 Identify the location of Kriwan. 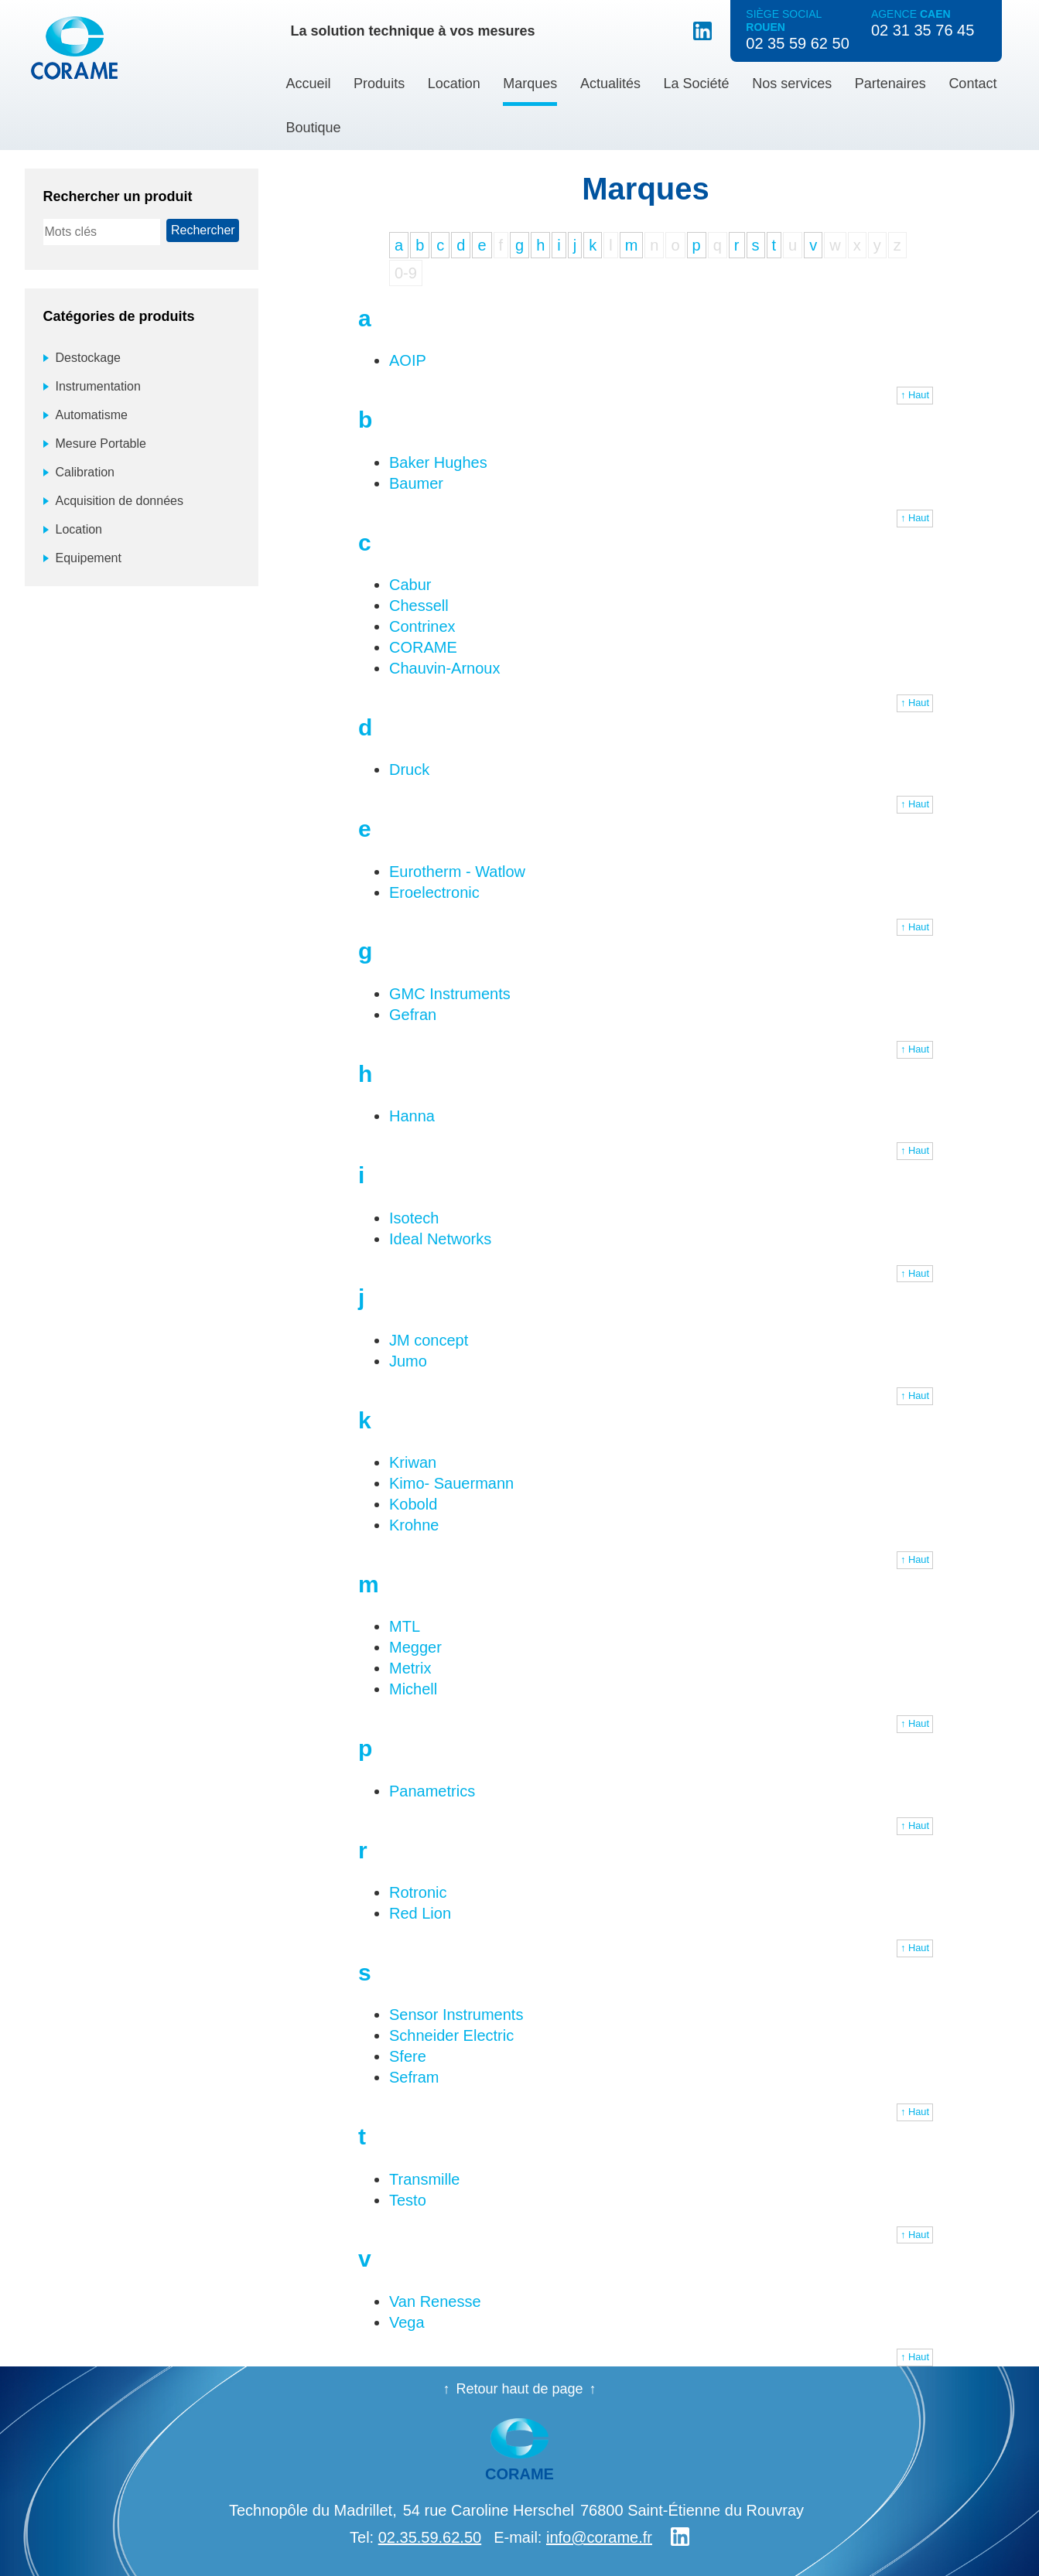
(412, 1462).